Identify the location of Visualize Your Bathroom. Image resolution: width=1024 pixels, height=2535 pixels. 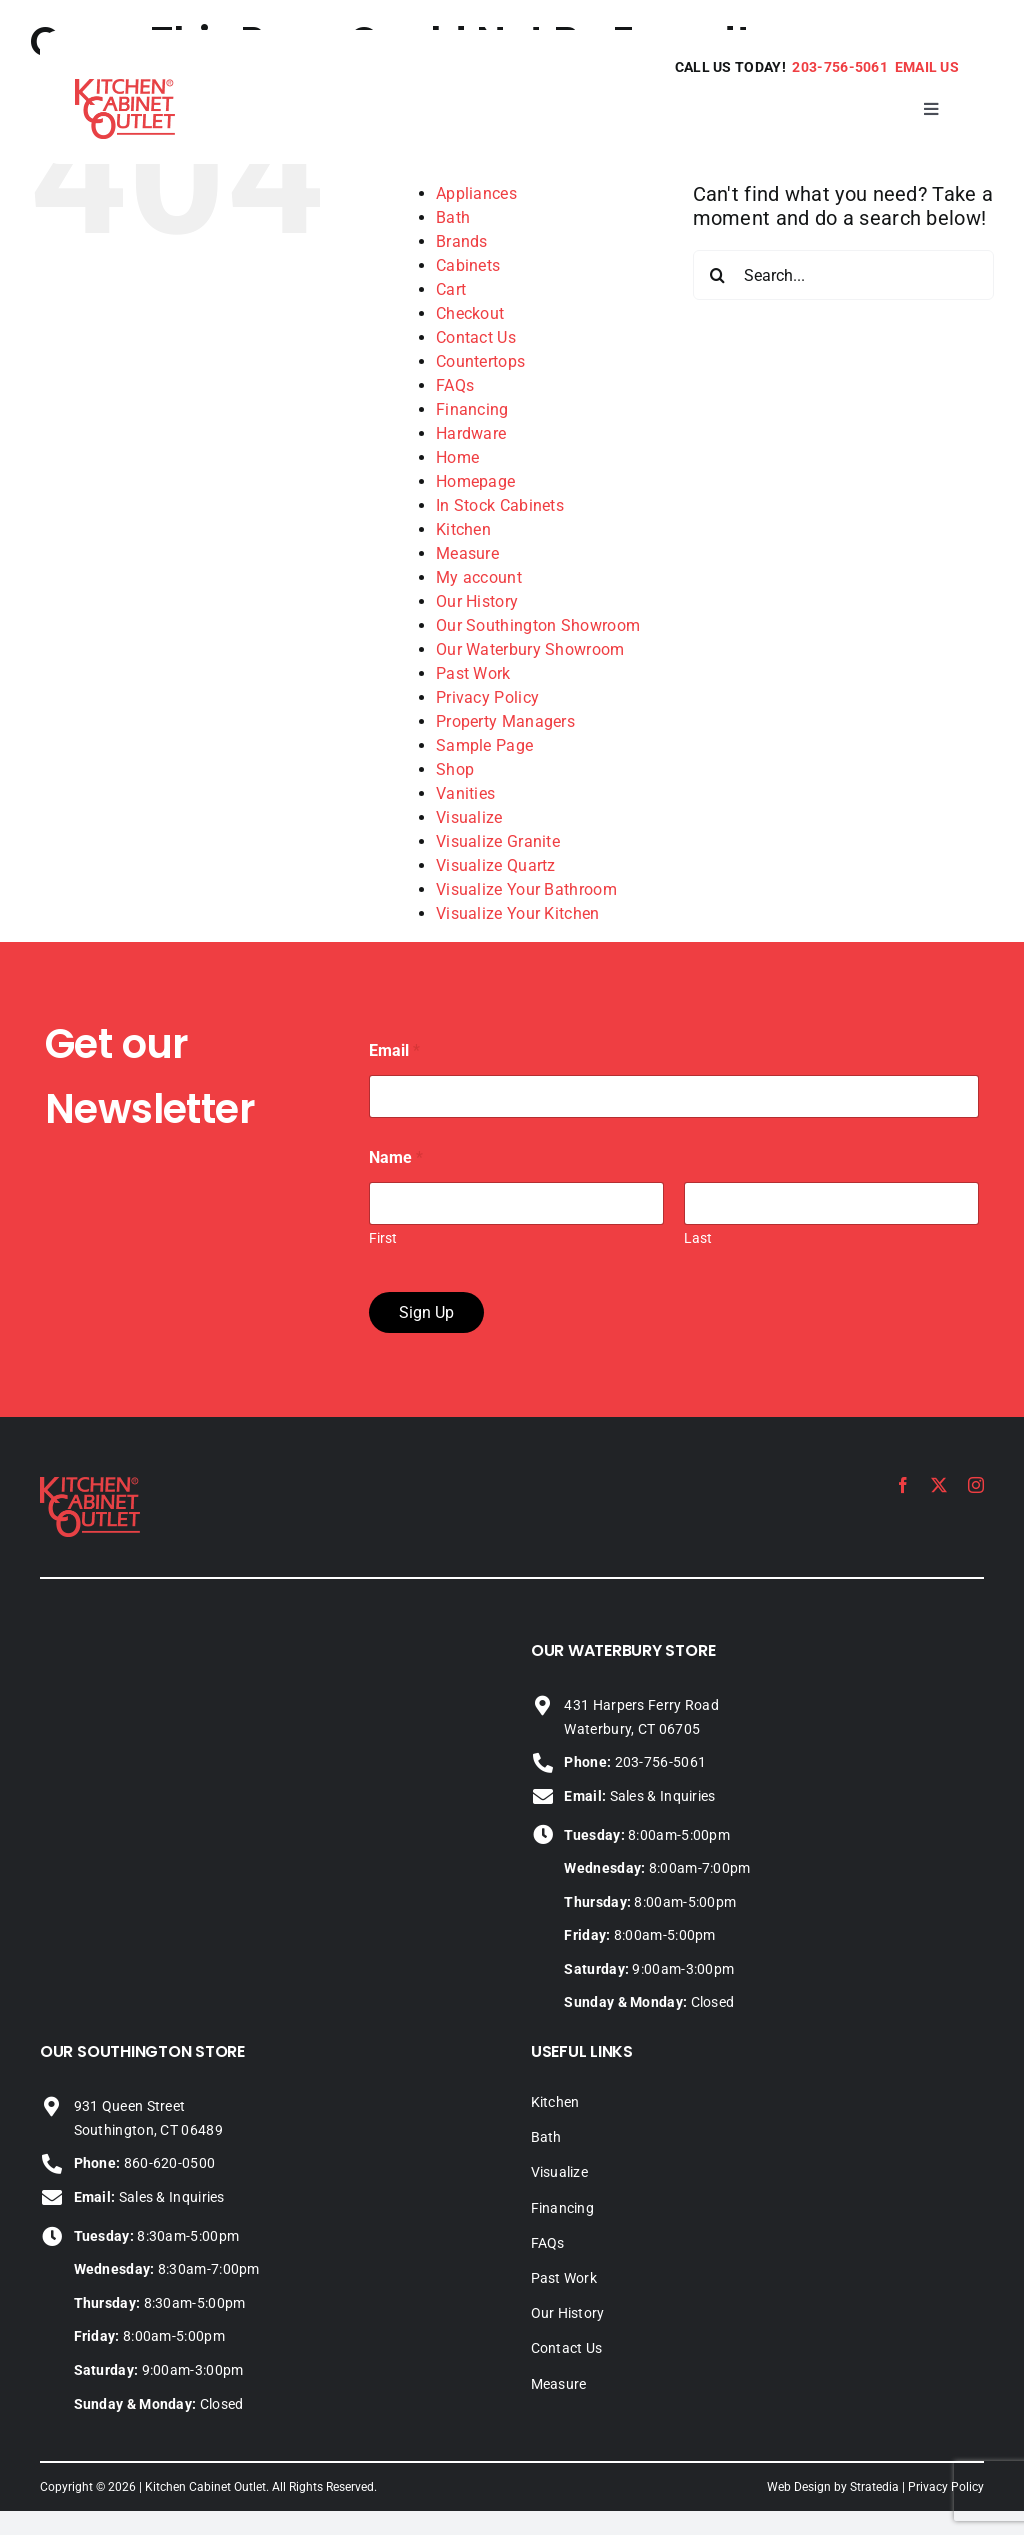
(526, 889).